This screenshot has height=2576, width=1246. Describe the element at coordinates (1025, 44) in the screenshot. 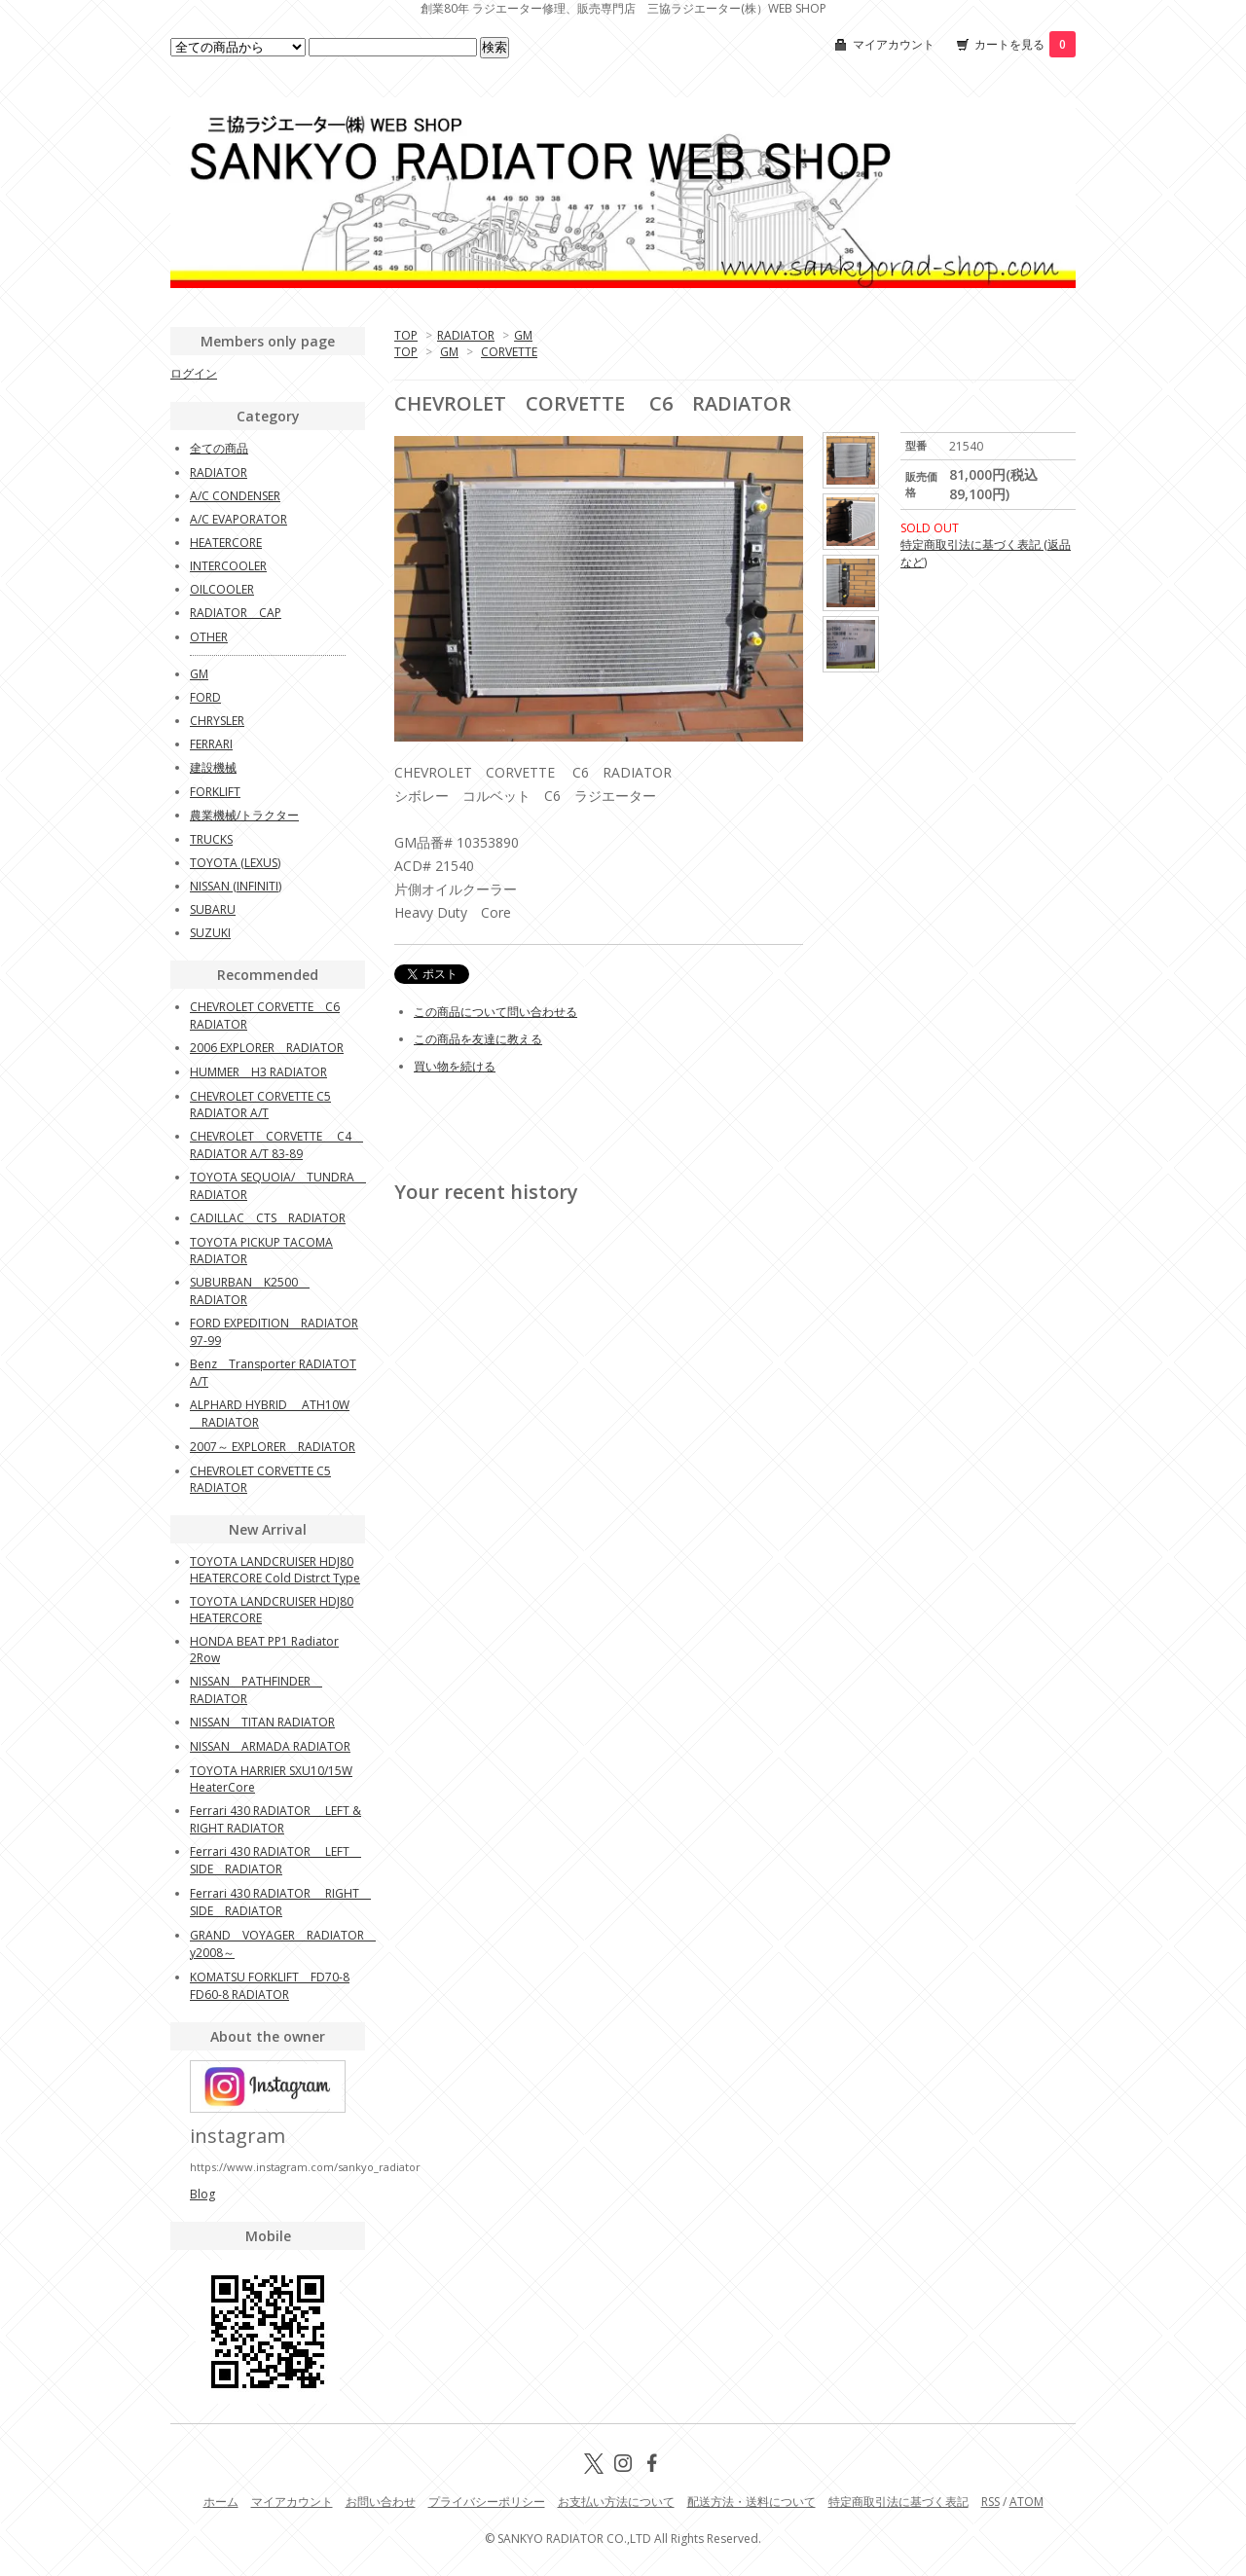

I see `カートを見る` at that location.